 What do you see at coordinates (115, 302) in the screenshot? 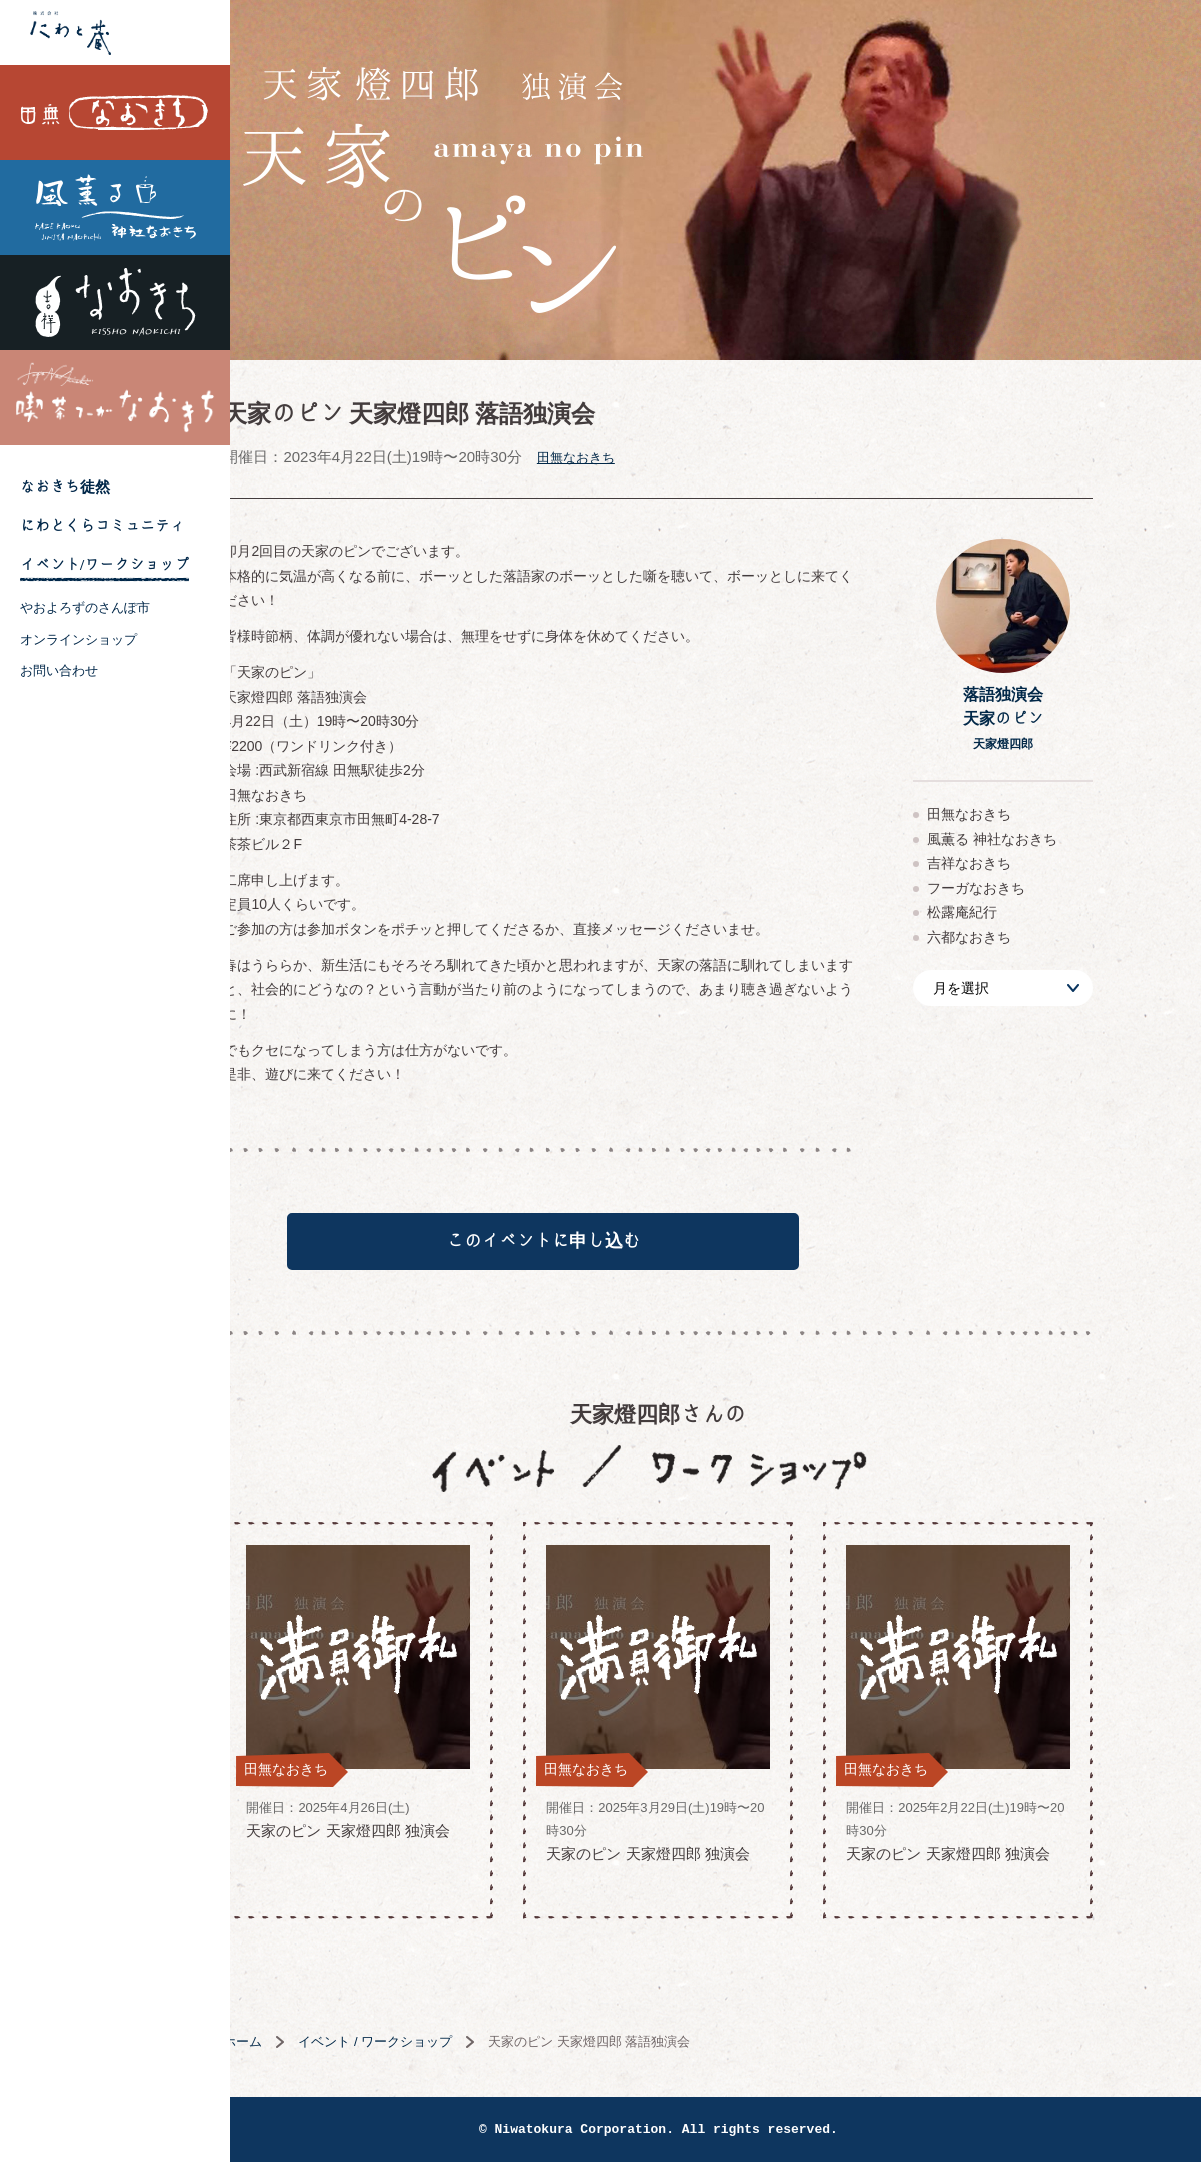
I see `吉祥なおきち` at bounding box center [115, 302].